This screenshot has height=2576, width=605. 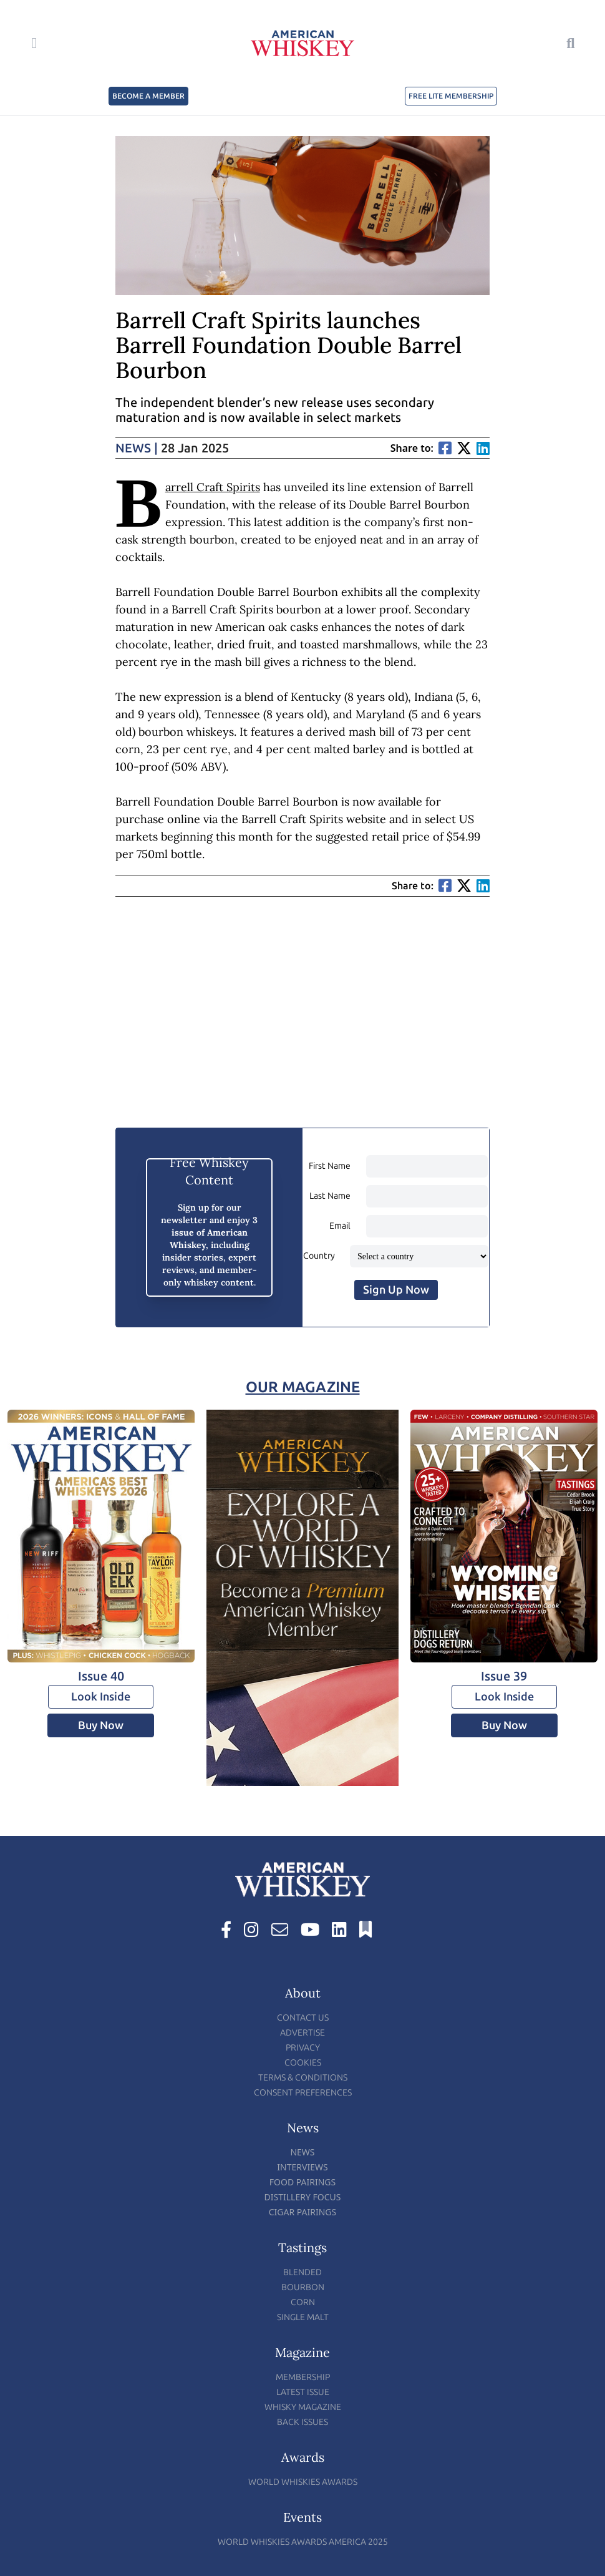 What do you see at coordinates (136, 448) in the screenshot?
I see `News` at bounding box center [136, 448].